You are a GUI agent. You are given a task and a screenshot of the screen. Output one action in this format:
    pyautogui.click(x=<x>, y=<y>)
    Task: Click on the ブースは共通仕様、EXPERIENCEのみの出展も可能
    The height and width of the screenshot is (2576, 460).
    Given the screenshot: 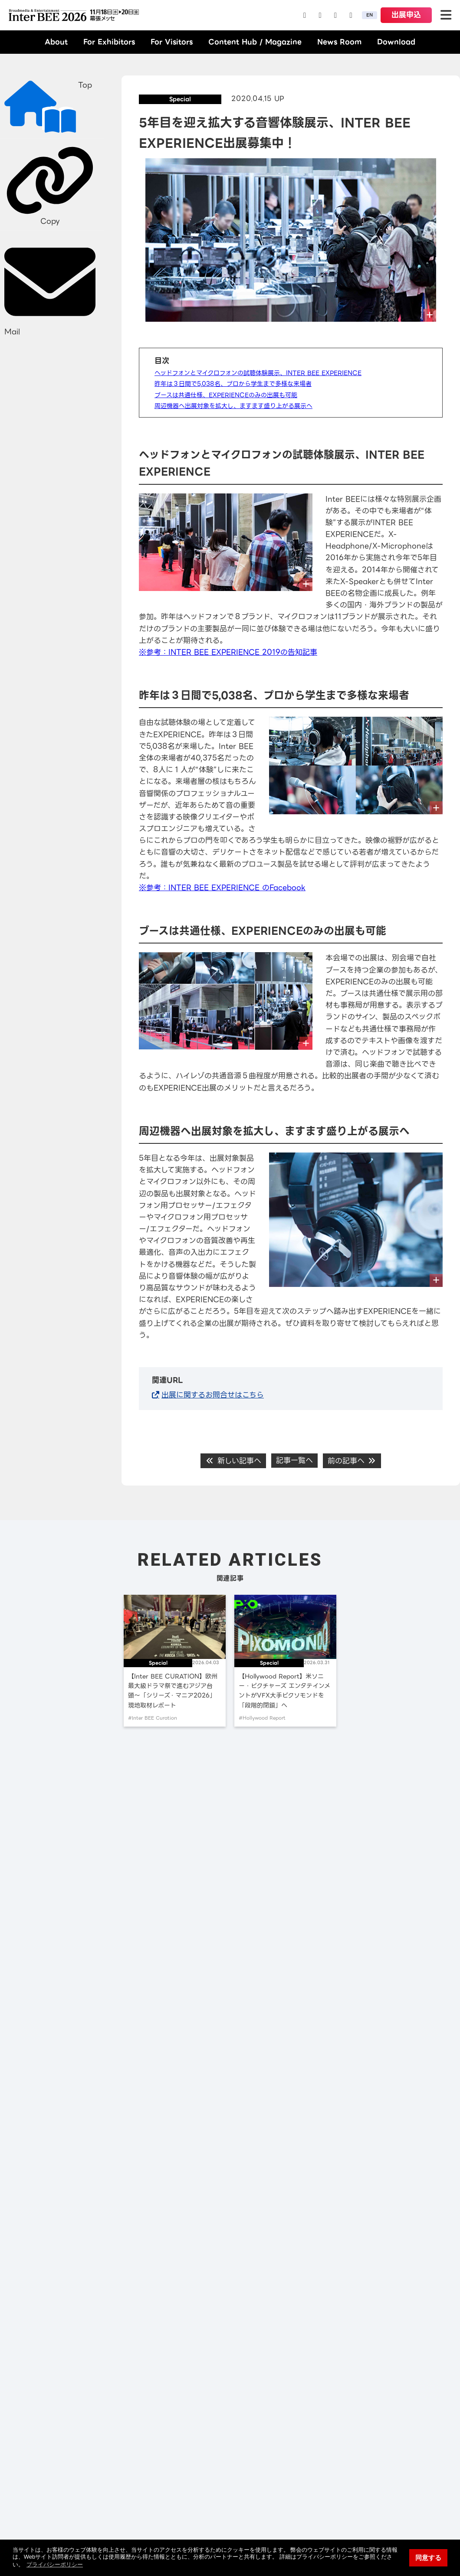 What is the action you would take?
    pyautogui.click(x=225, y=395)
    